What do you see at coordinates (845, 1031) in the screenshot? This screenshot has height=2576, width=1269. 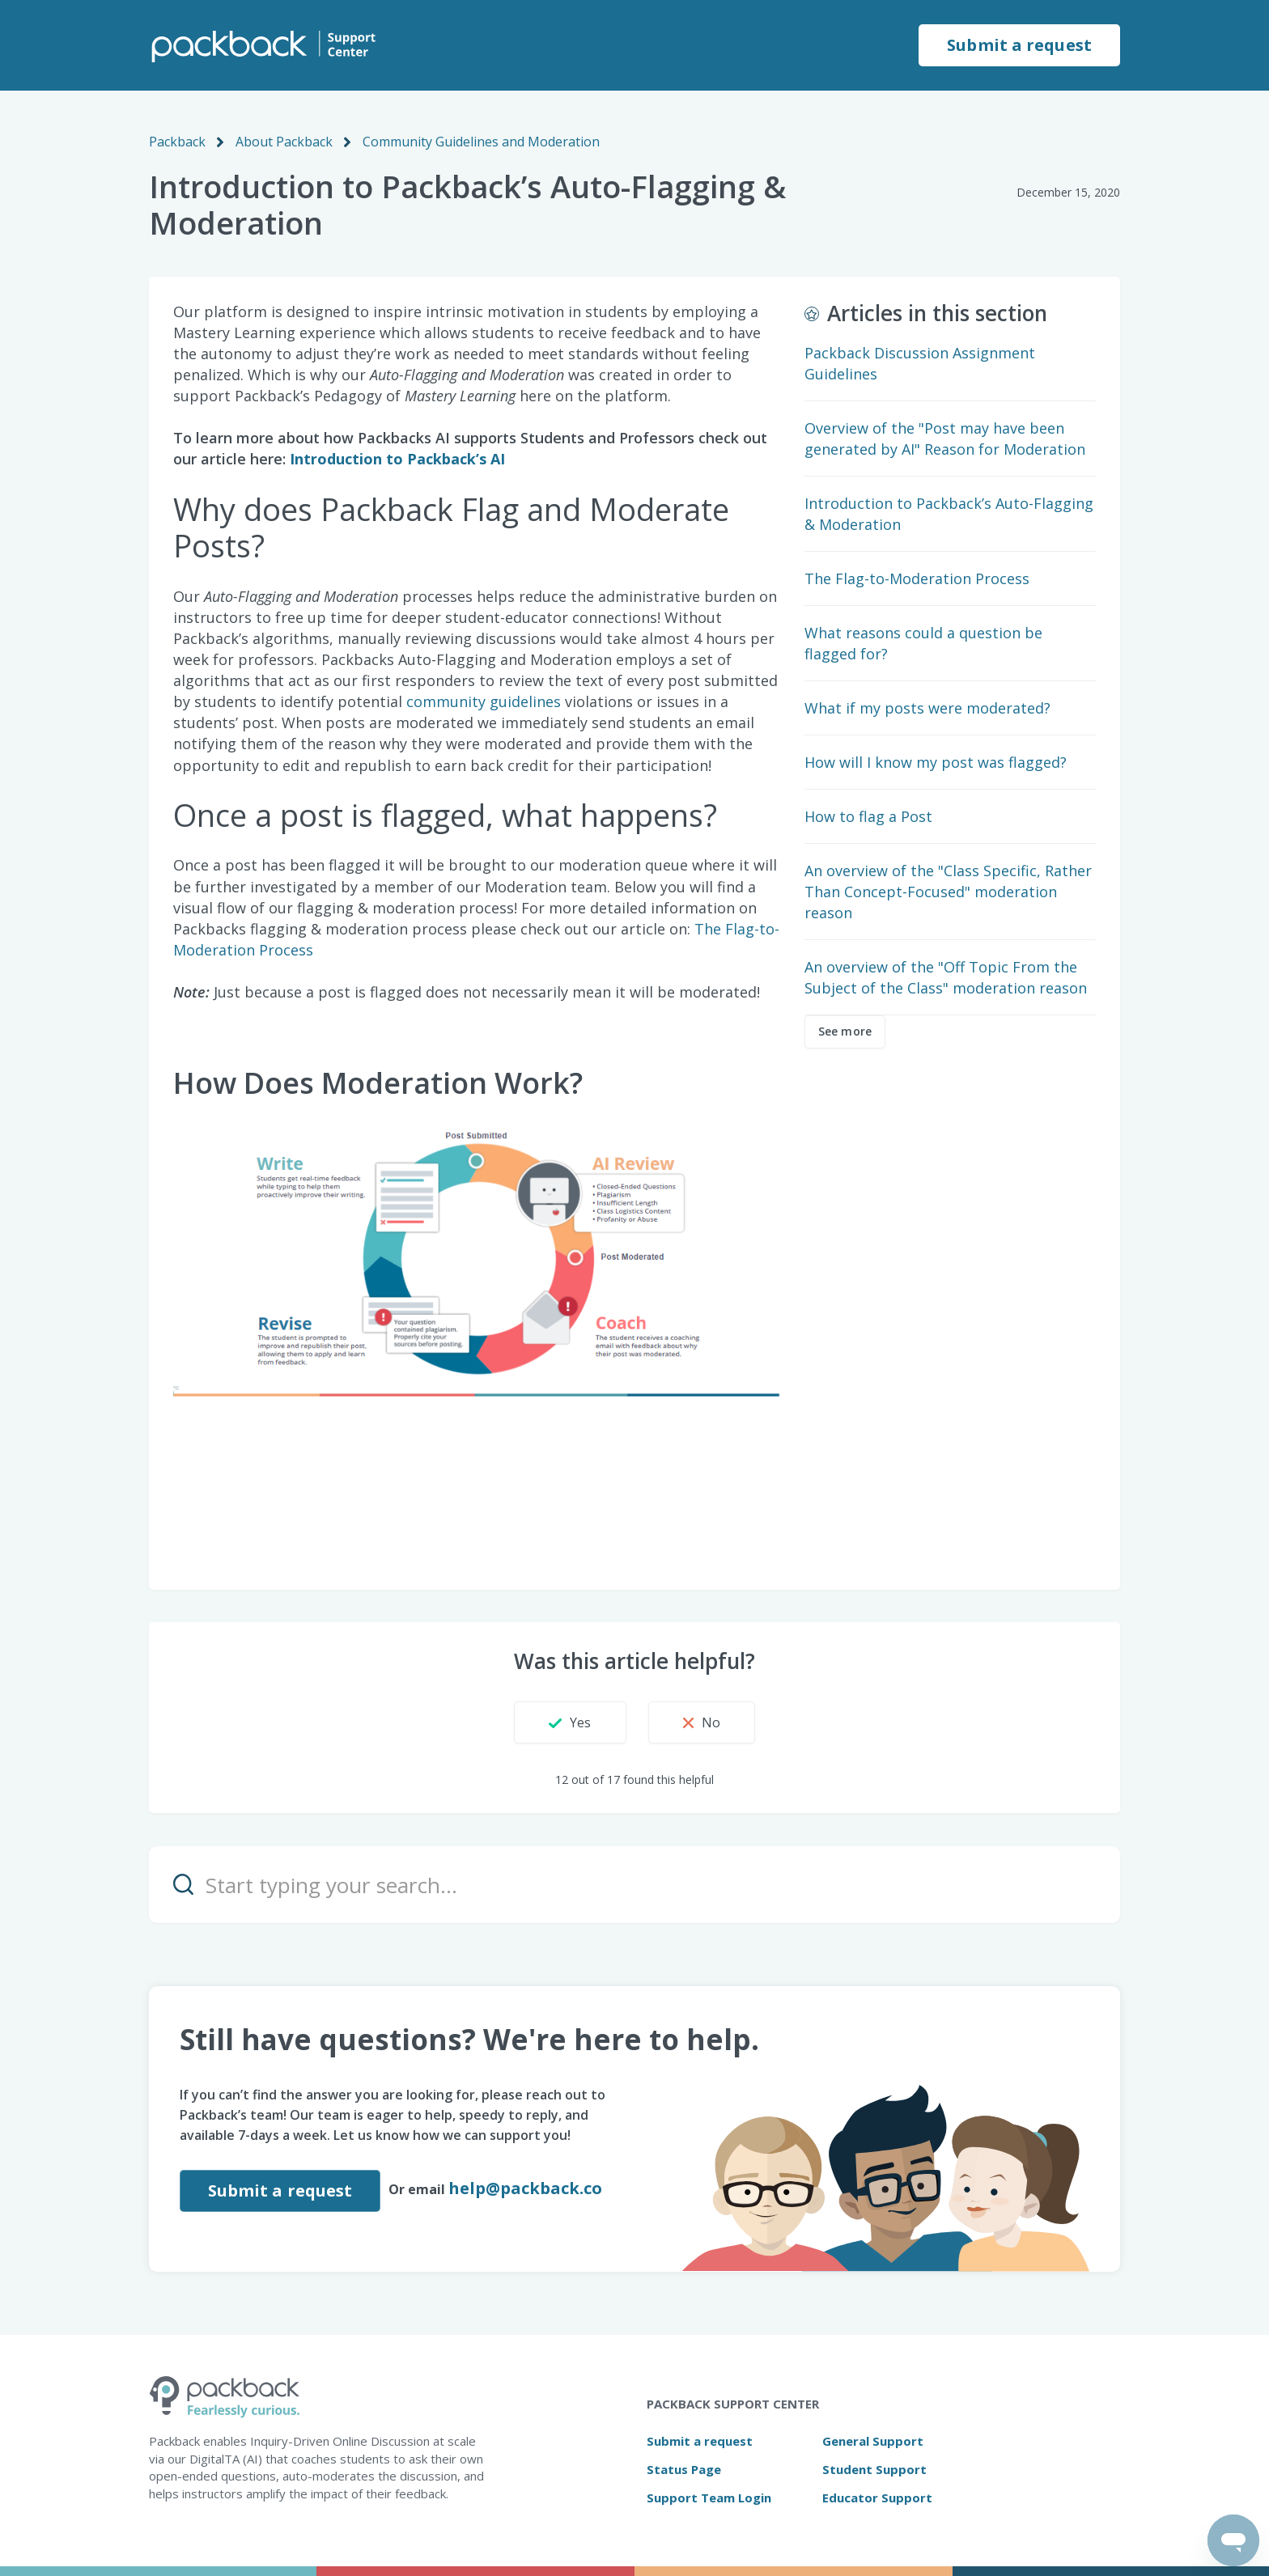 I see `See more` at bounding box center [845, 1031].